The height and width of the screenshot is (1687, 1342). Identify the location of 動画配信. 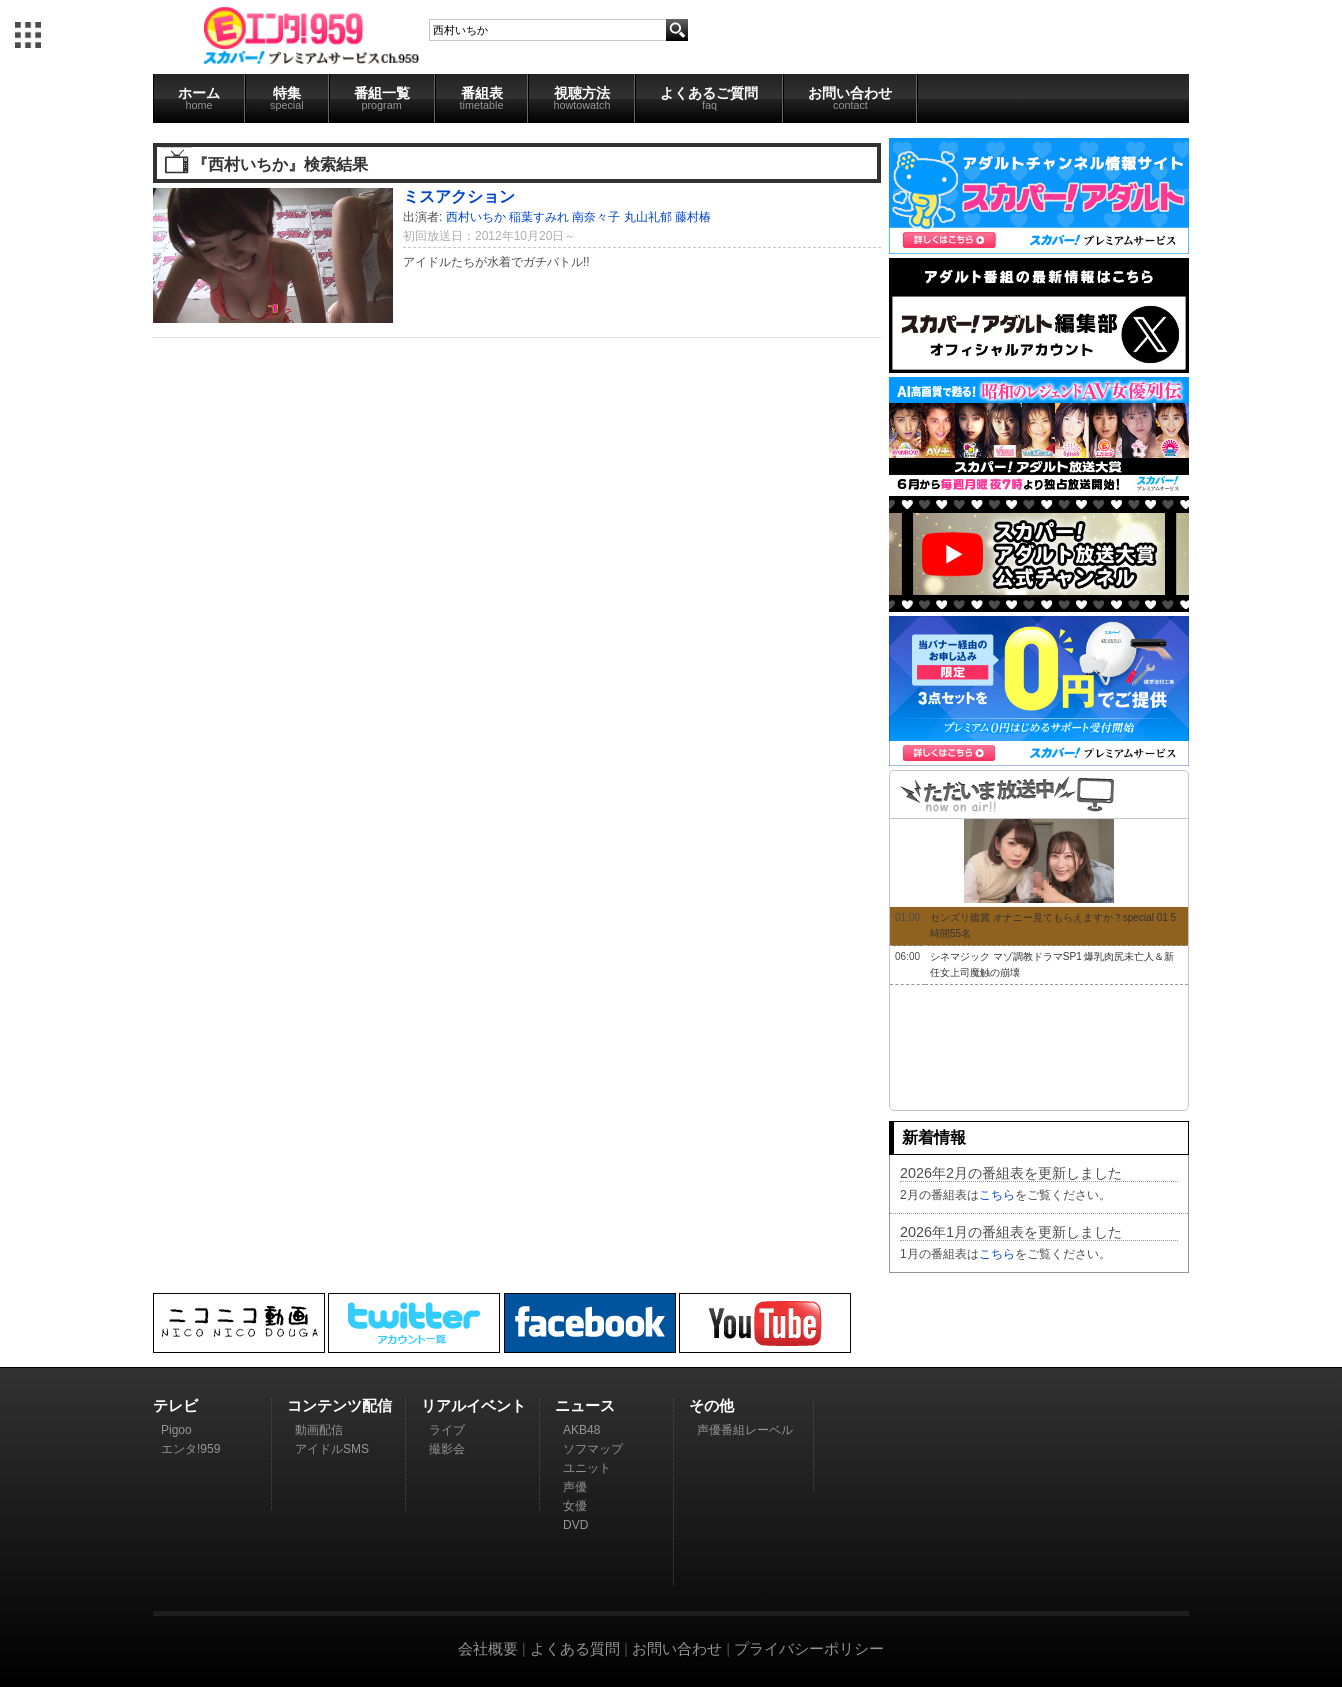
(319, 1430).